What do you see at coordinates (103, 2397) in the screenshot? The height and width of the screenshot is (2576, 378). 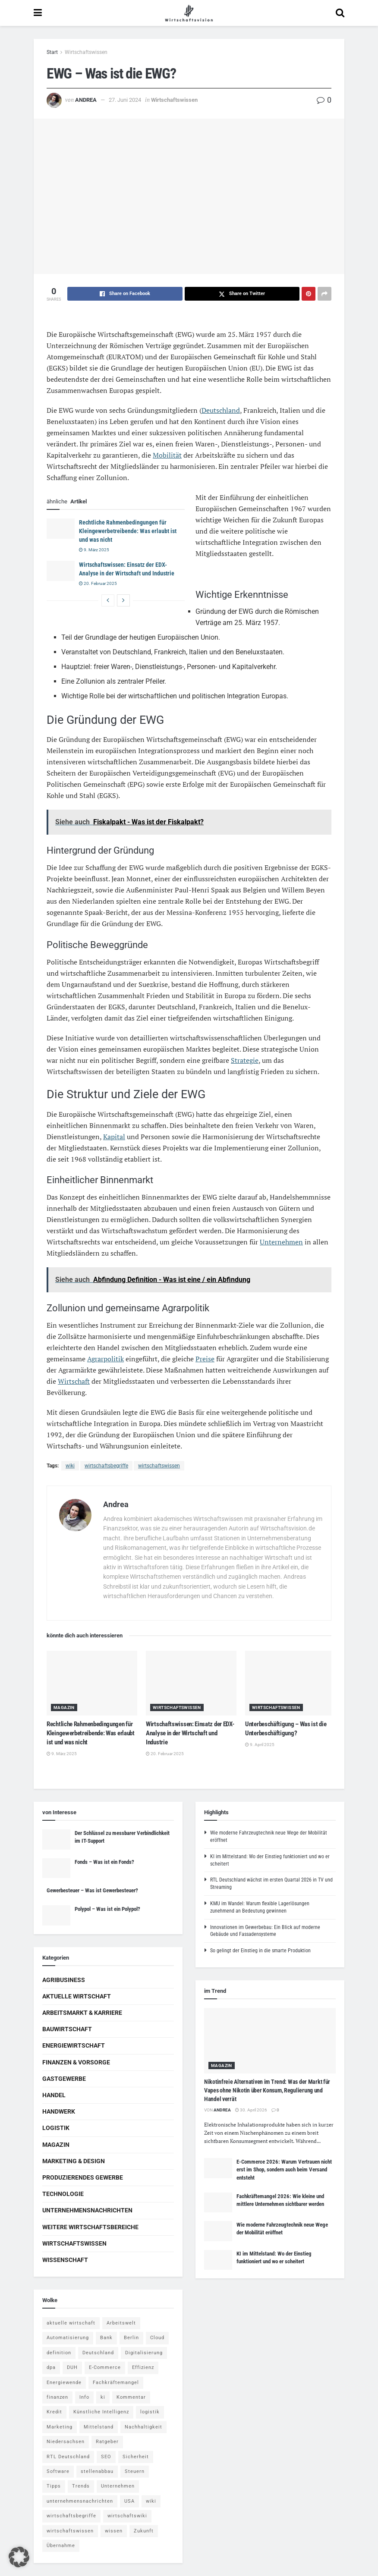 I see `ki [ki (14 Einträge)]` at bounding box center [103, 2397].